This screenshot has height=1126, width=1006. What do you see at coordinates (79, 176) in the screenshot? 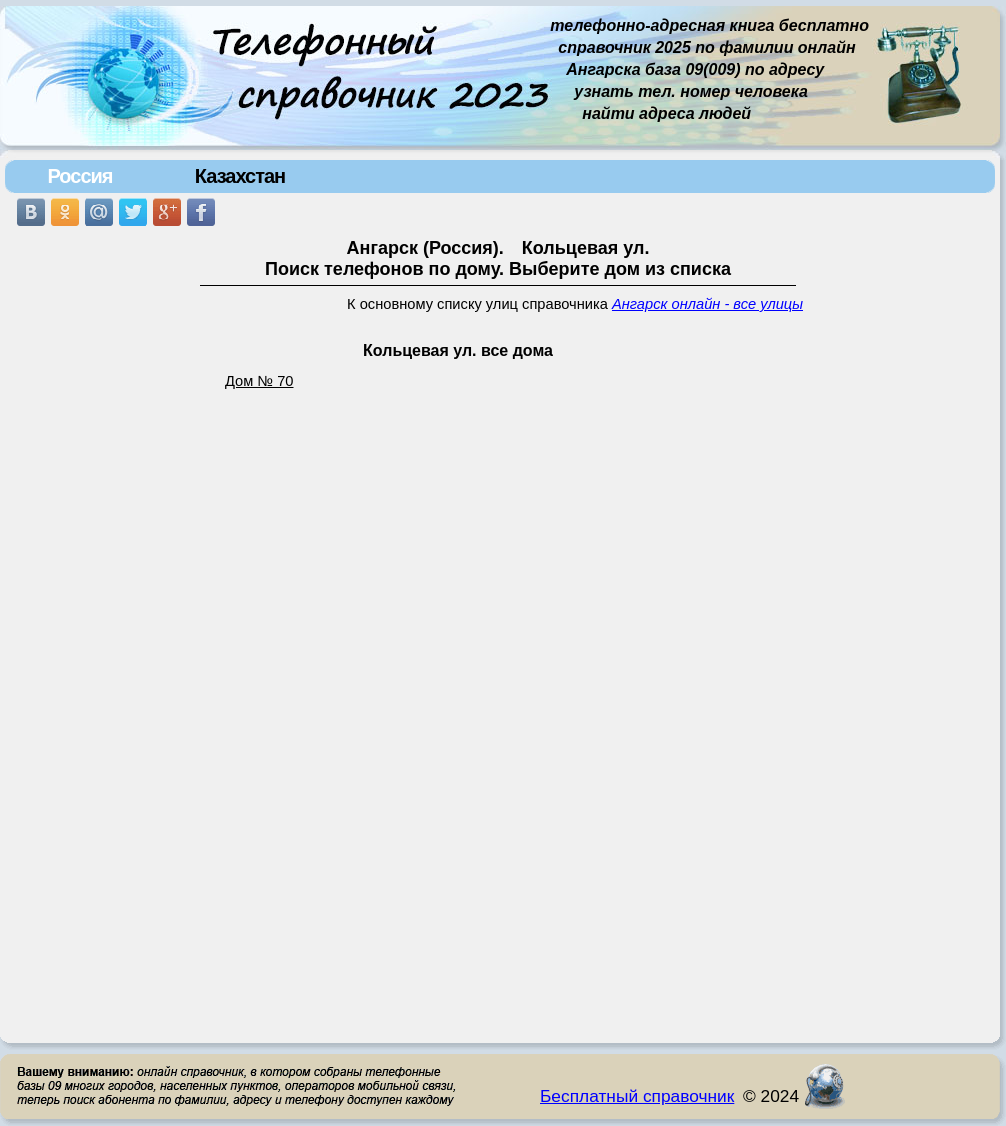
I see `Россия` at bounding box center [79, 176].